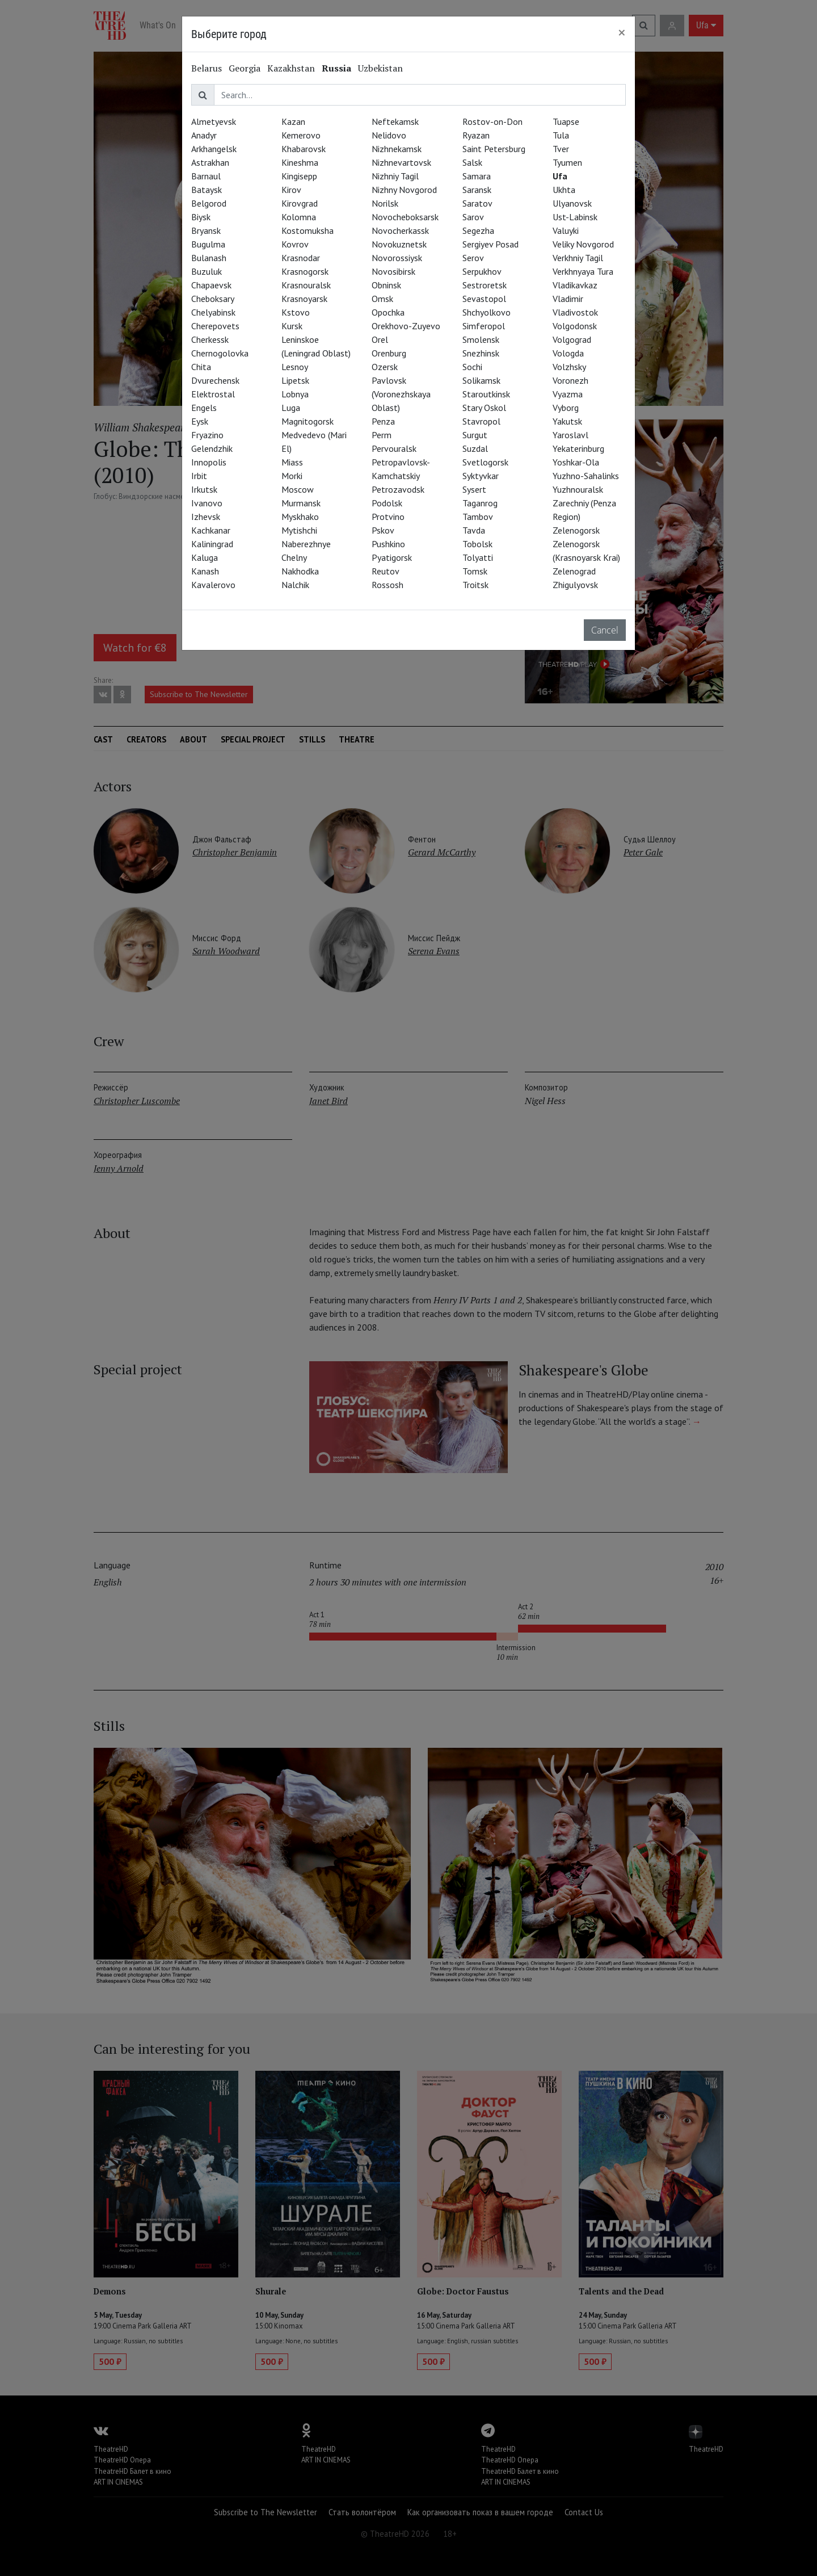  I want to click on Novocheboksarsk, so click(405, 217).